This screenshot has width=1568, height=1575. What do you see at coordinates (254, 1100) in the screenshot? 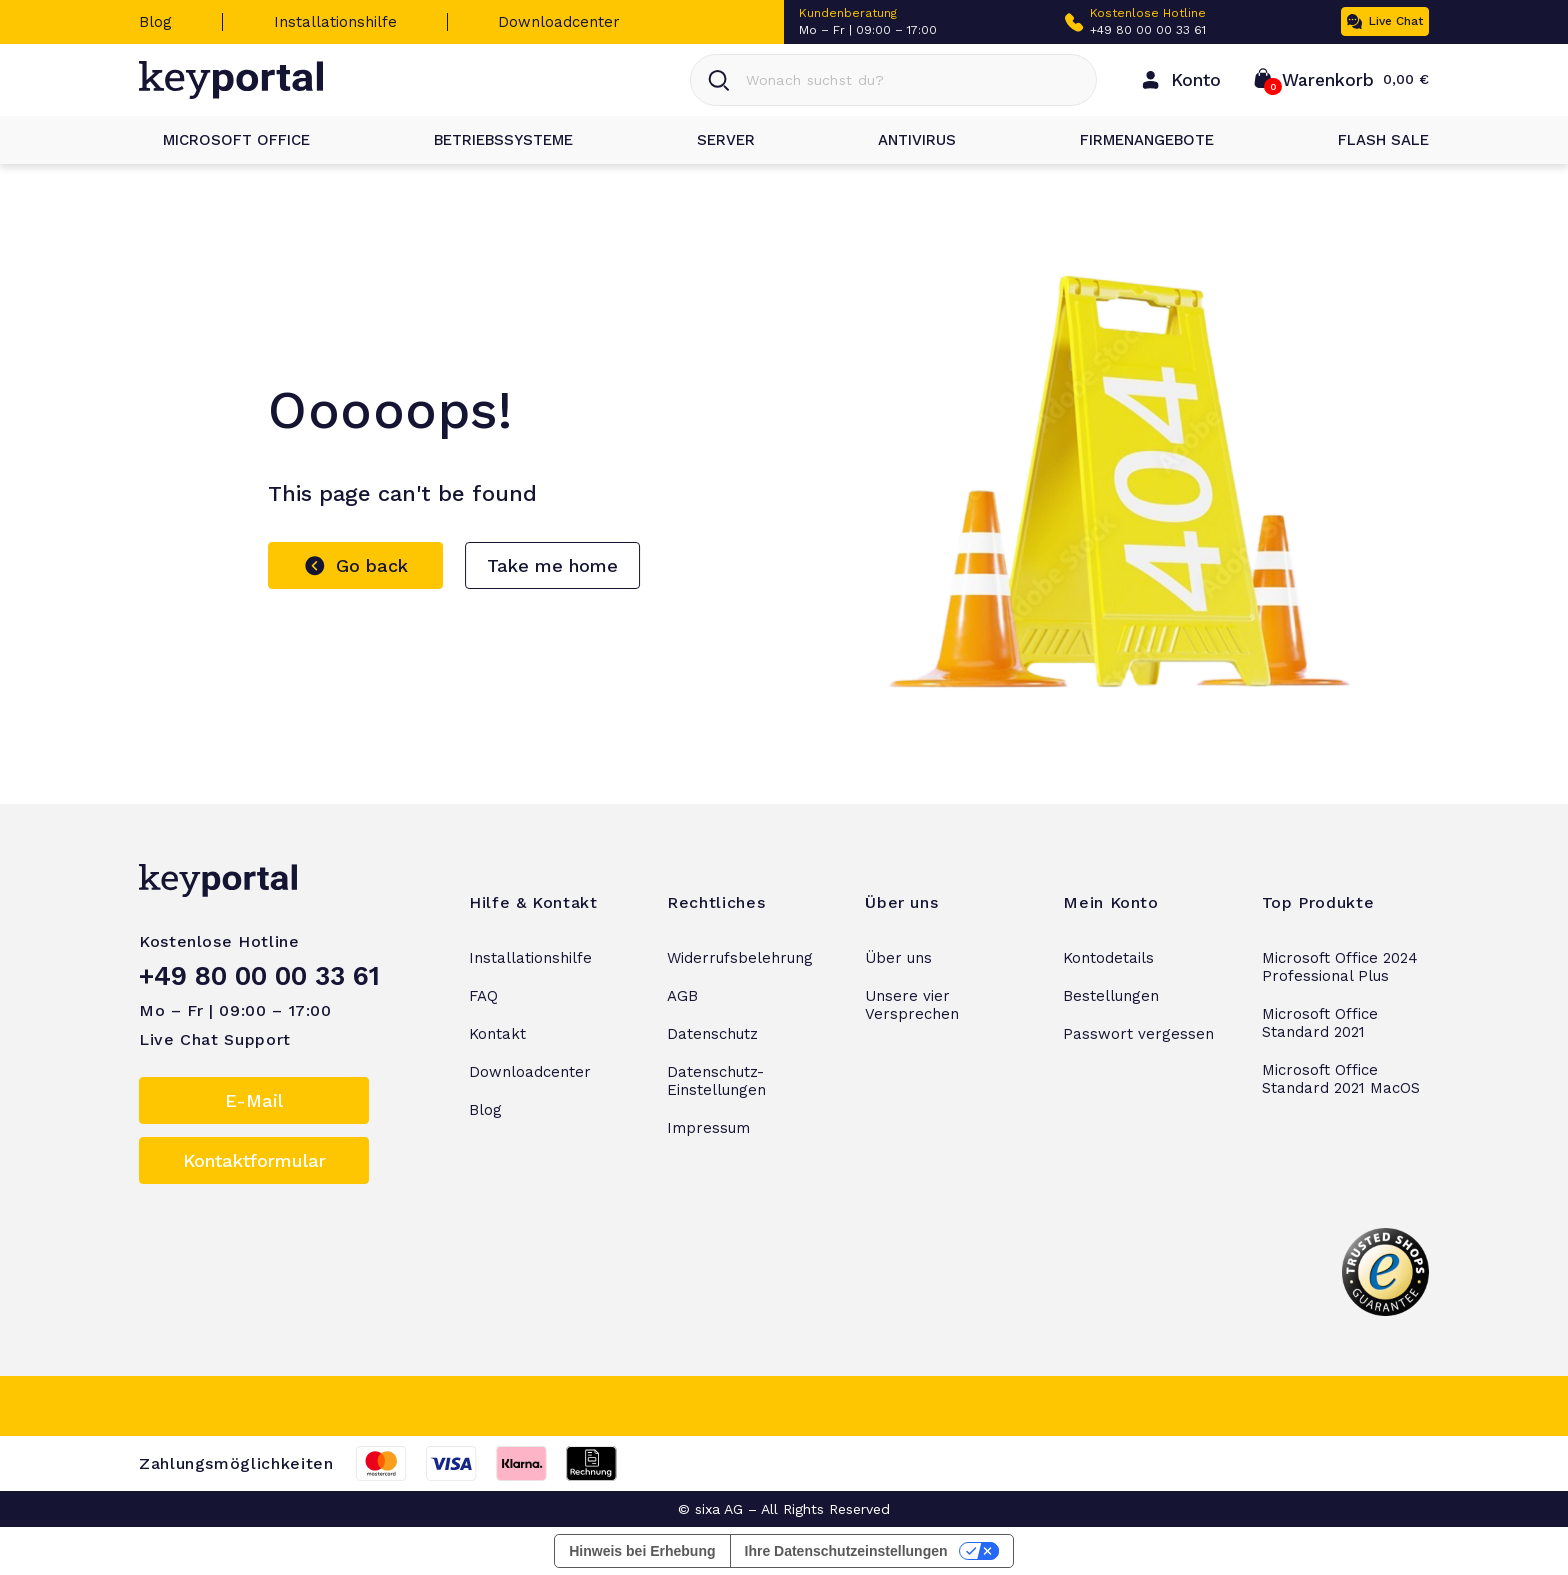
I see `E-Mail` at bounding box center [254, 1100].